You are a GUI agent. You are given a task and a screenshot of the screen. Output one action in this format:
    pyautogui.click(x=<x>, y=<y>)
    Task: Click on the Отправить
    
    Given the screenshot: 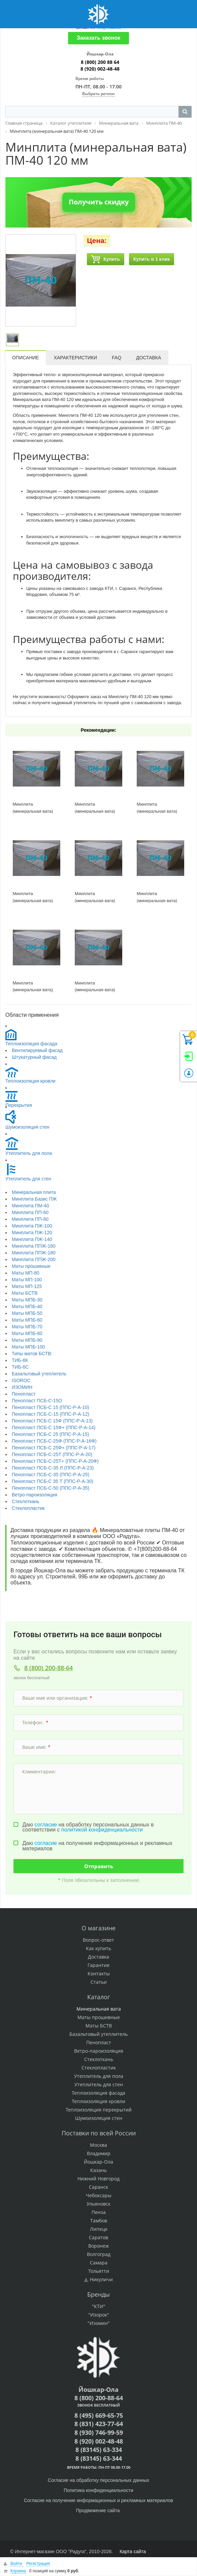 What is the action you would take?
    pyautogui.click(x=98, y=1866)
    